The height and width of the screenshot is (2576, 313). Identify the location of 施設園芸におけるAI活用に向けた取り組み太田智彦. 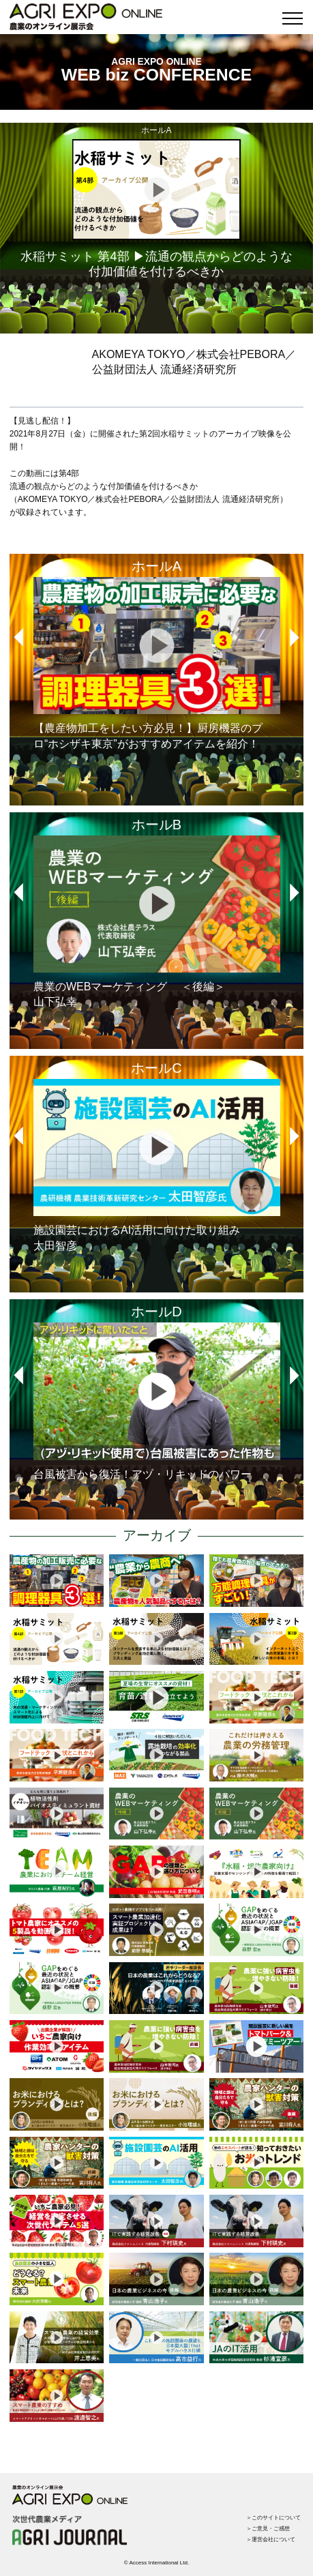
(156, 1165).